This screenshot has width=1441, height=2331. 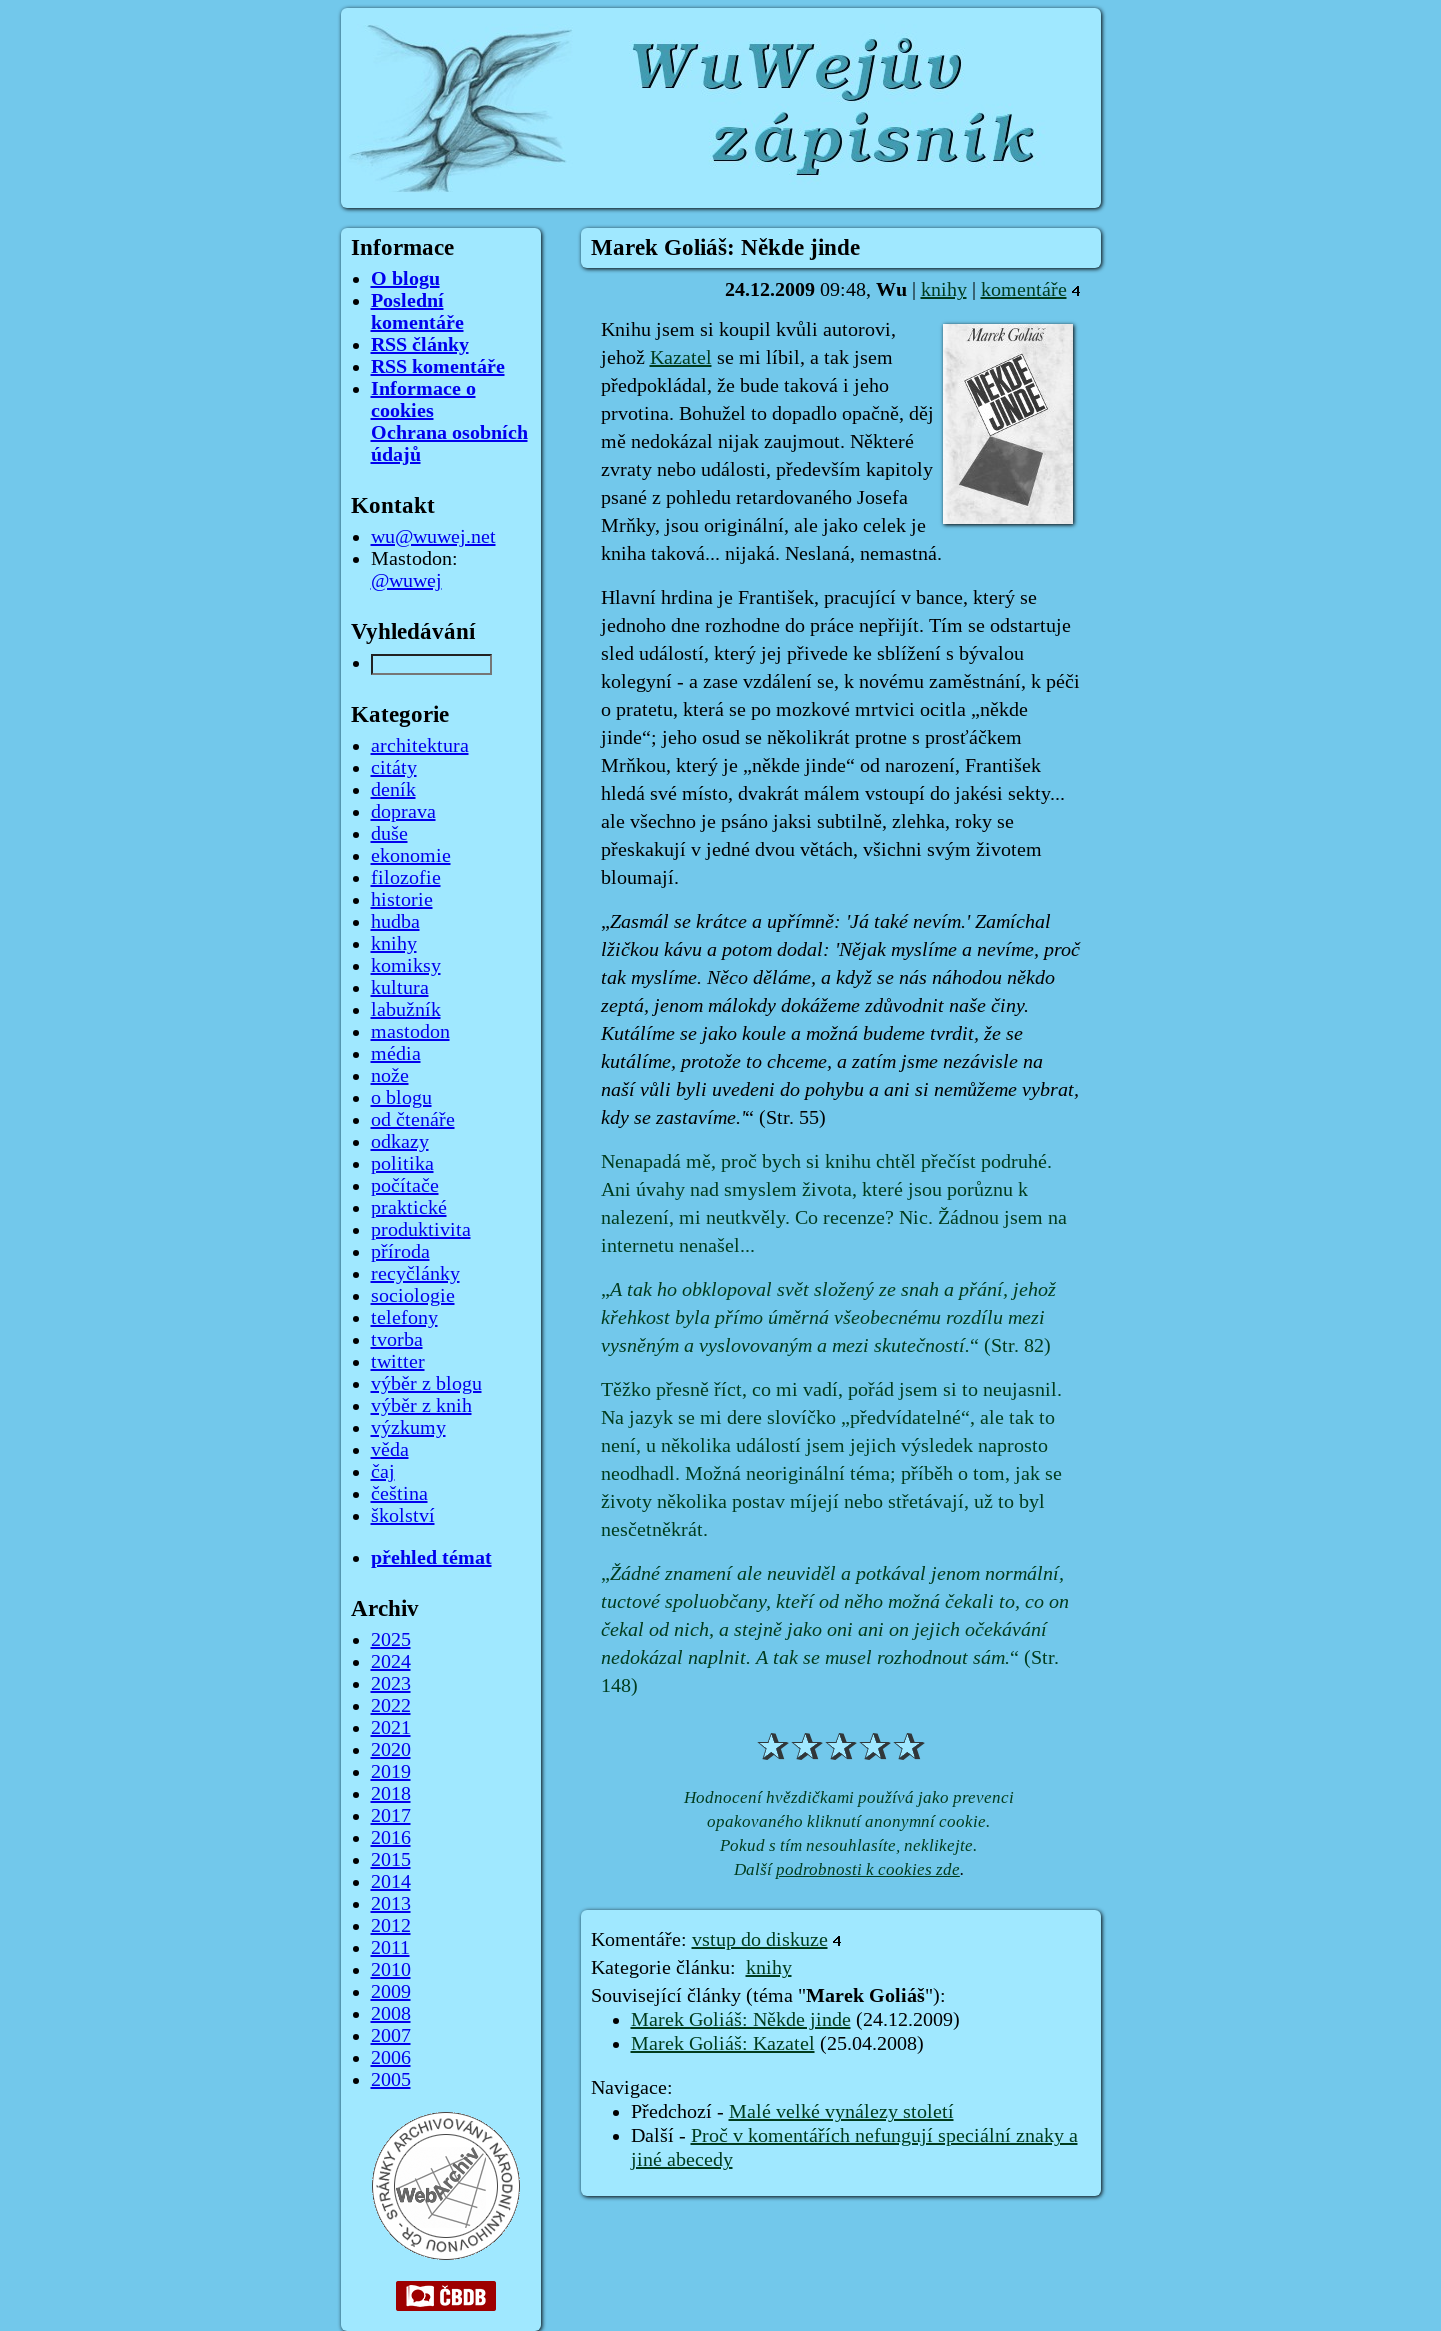 I want to click on hudba, so click(x=395, y=922).